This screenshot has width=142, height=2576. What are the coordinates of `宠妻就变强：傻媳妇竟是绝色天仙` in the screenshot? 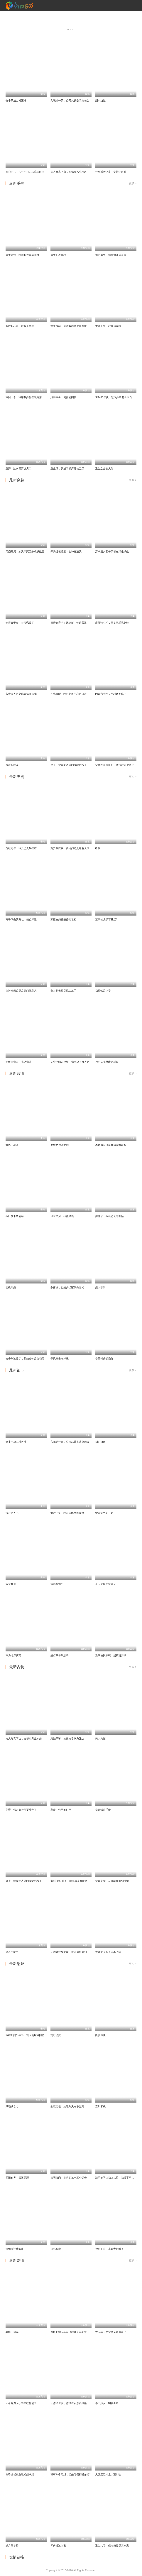 It's located at (69, 848).